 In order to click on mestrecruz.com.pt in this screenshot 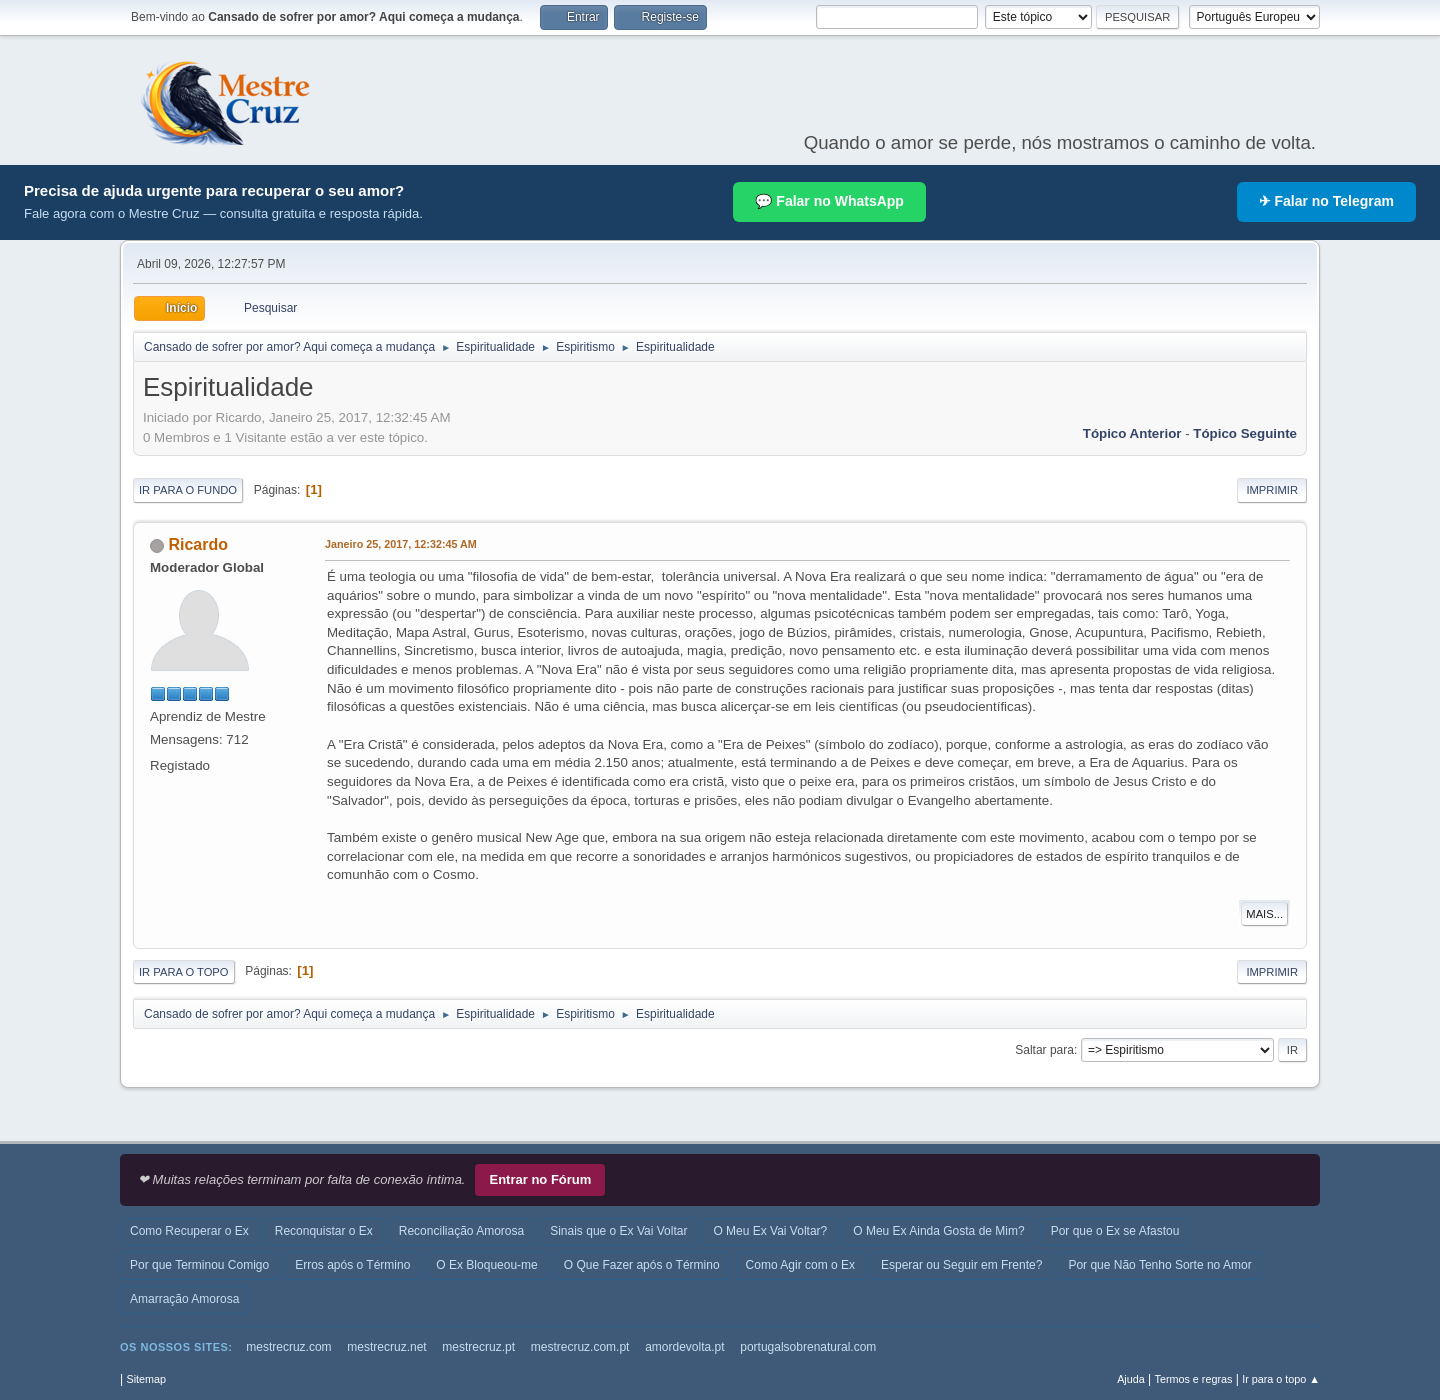, I will do `click(580, 1347)`.